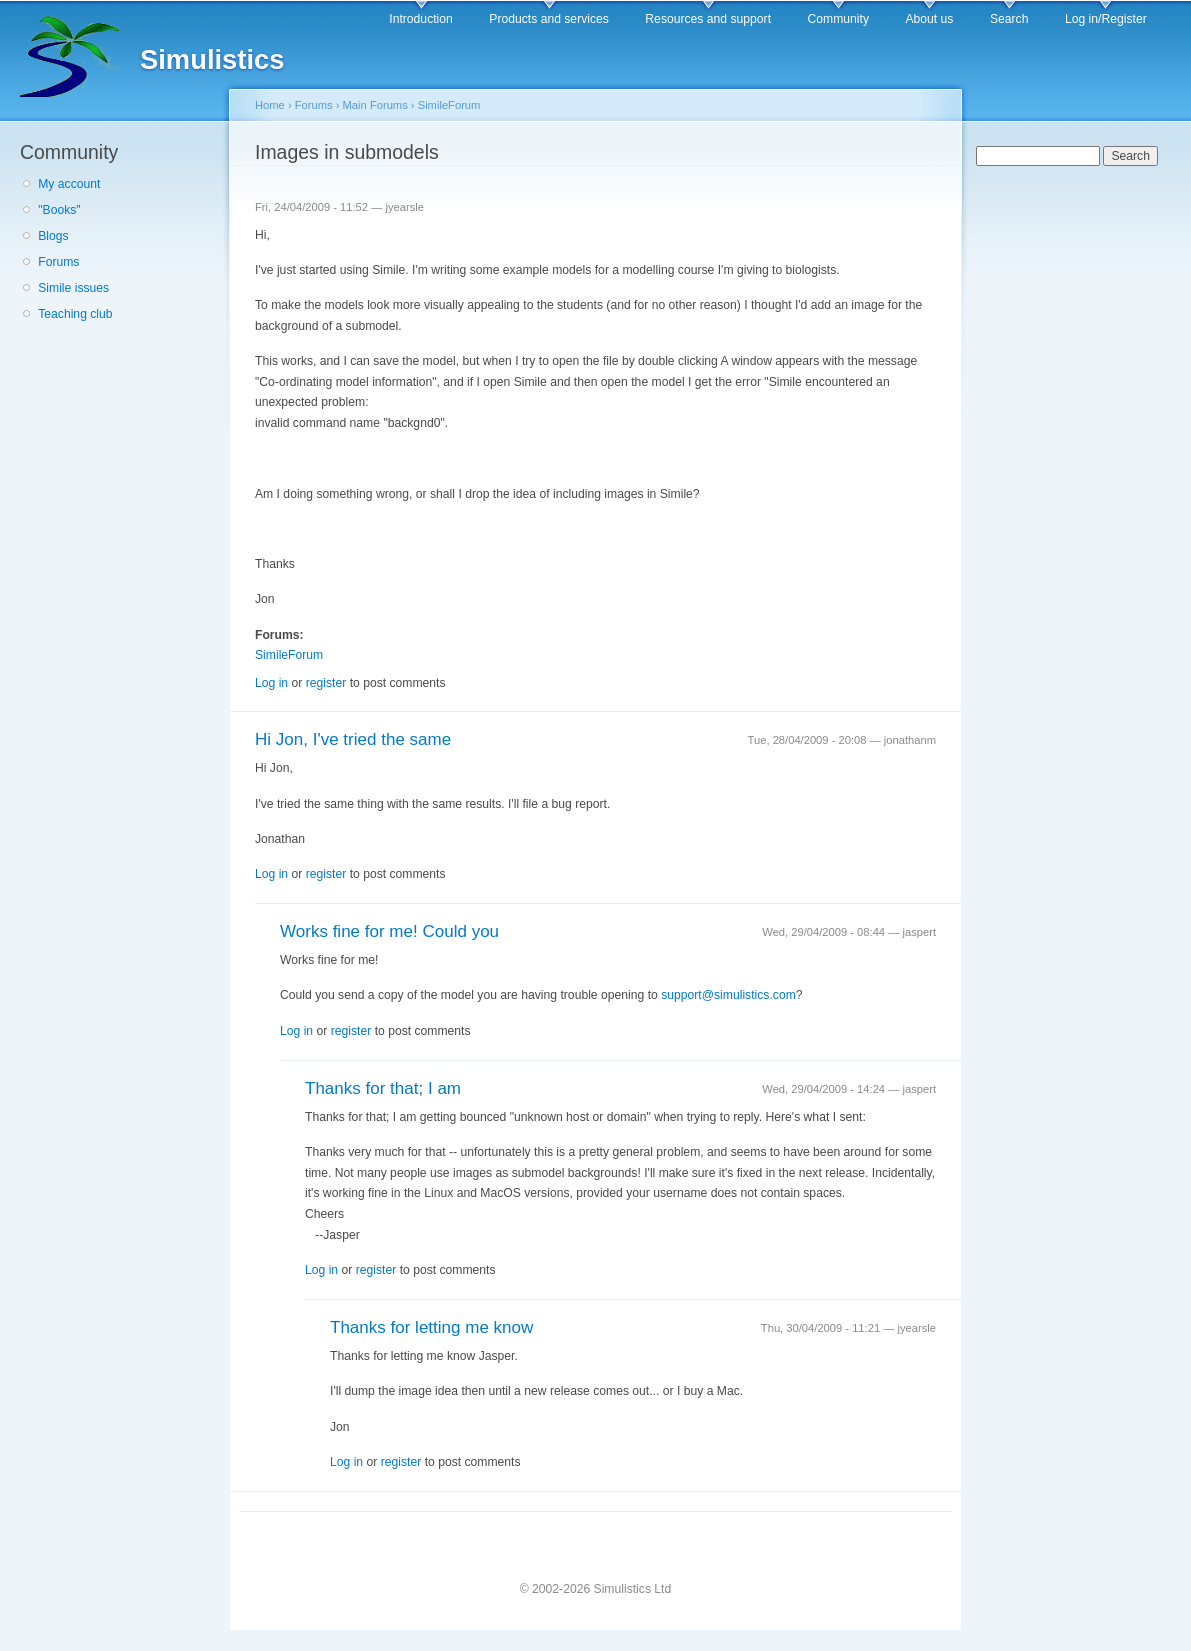 The image size is (1191, 1651). What do you see at coordinates (728, 995) in the screenshot?
I see `support@simulistics.com` at bounding box center [728, 995].